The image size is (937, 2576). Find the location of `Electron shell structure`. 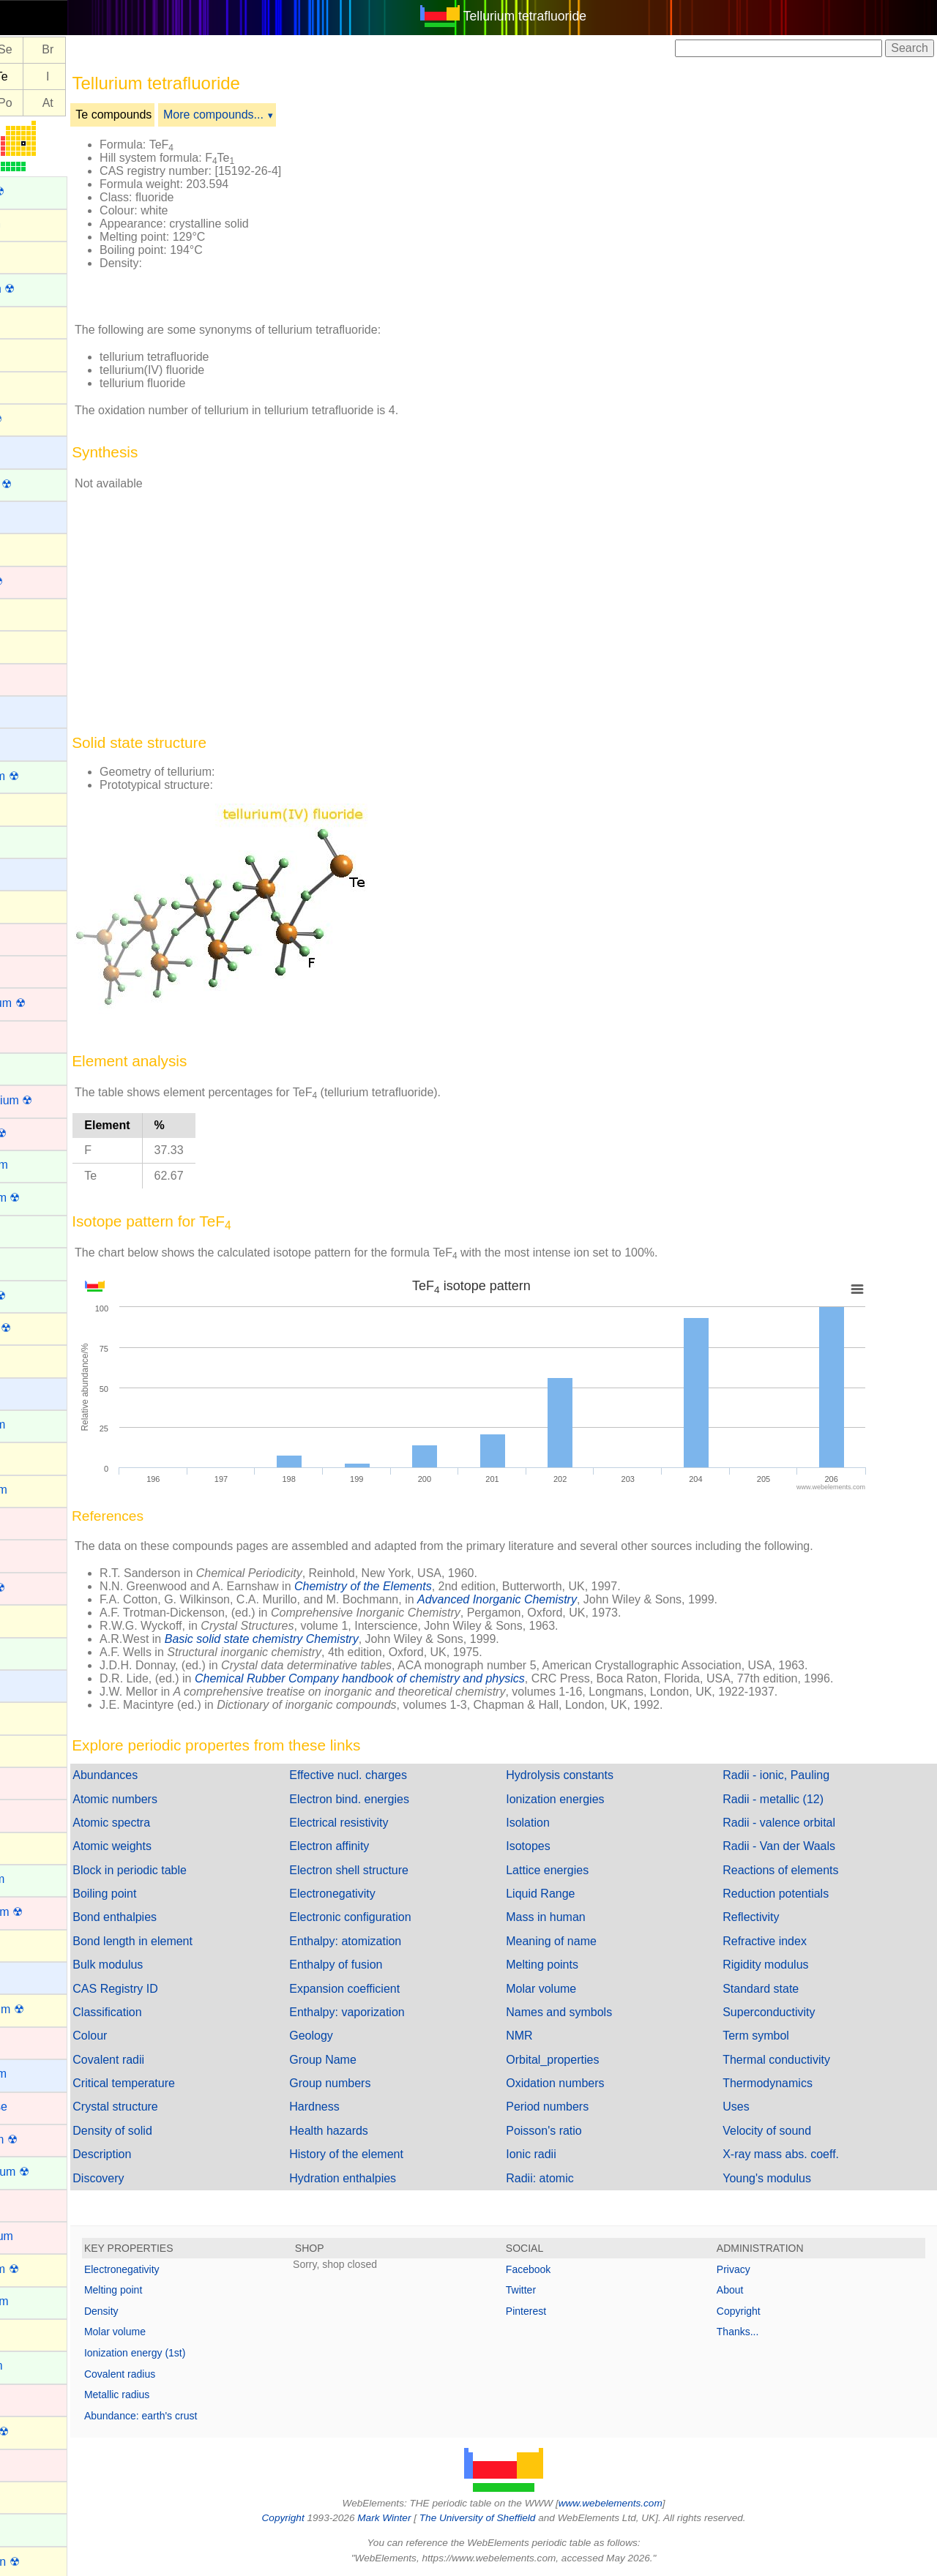

Electron shell structure is located at coordinates (397, 1870).